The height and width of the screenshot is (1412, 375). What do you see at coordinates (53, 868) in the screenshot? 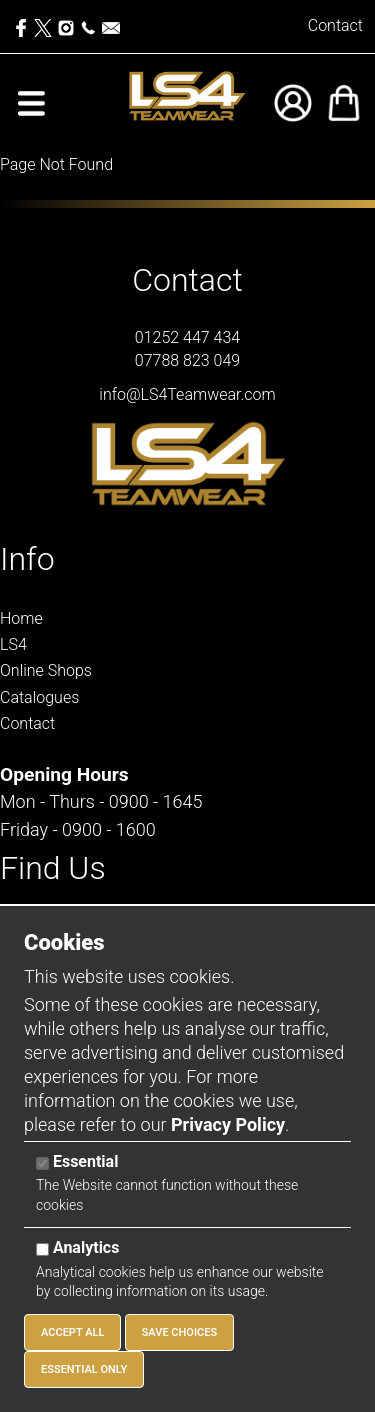
I see `Find Us` at bounding box center [53, 868].